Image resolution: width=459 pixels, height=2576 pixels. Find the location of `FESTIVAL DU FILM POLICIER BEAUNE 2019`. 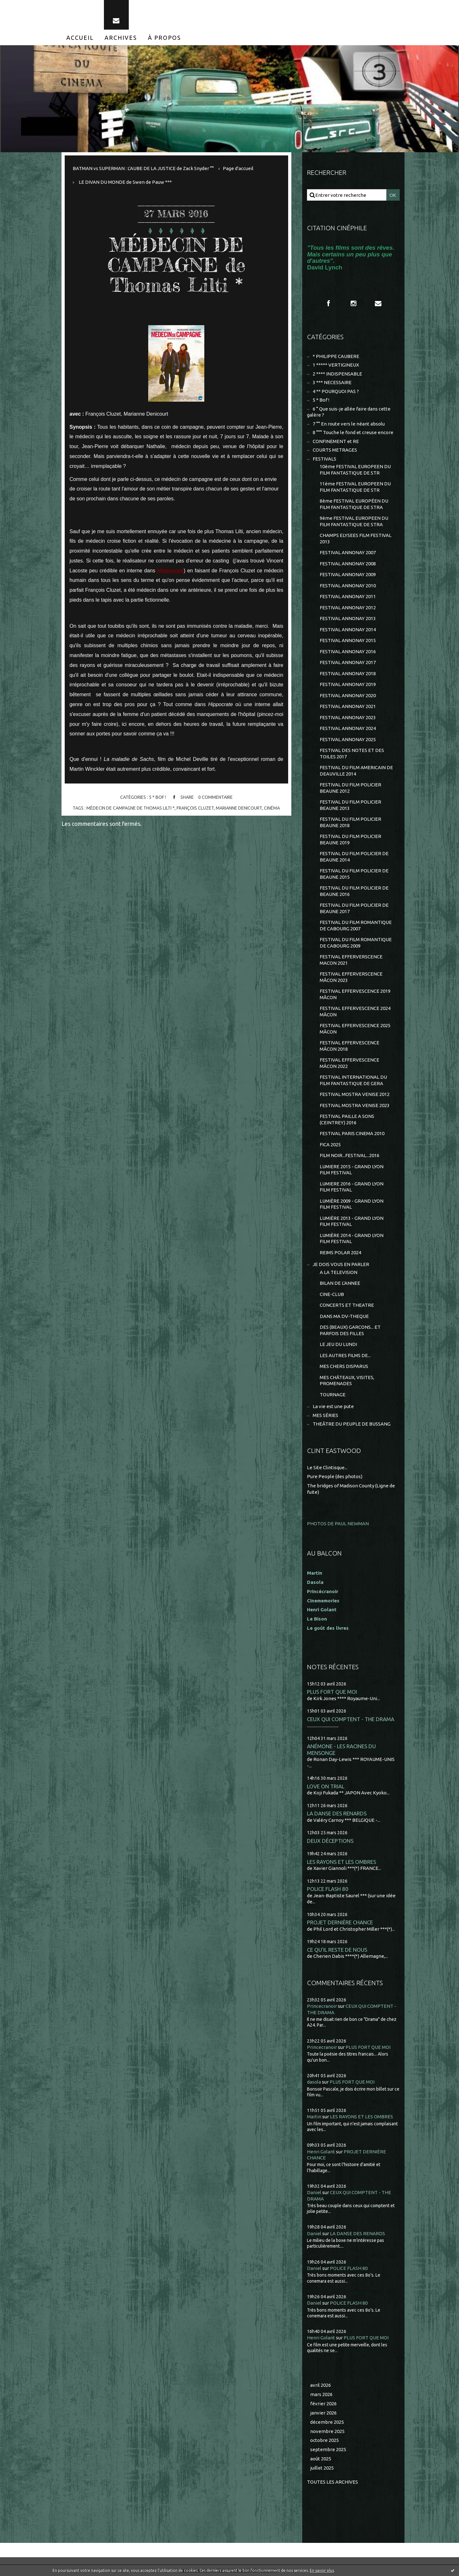

FESTIVAL DU FILM POLICIER BEAUNE 2019 is located at coordinates (350, 839).